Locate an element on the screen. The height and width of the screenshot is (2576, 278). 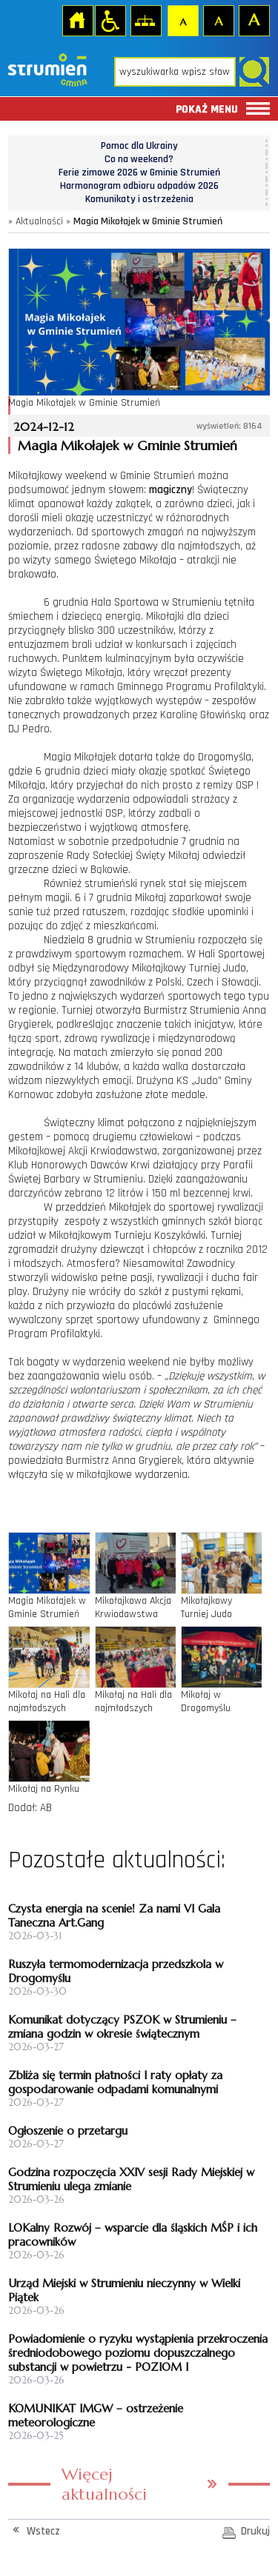
Komunikat dotyczący PSZOK w Strumieniu – zmiana godzin w okresie świątecznym is located at coordinates (122, 2027).